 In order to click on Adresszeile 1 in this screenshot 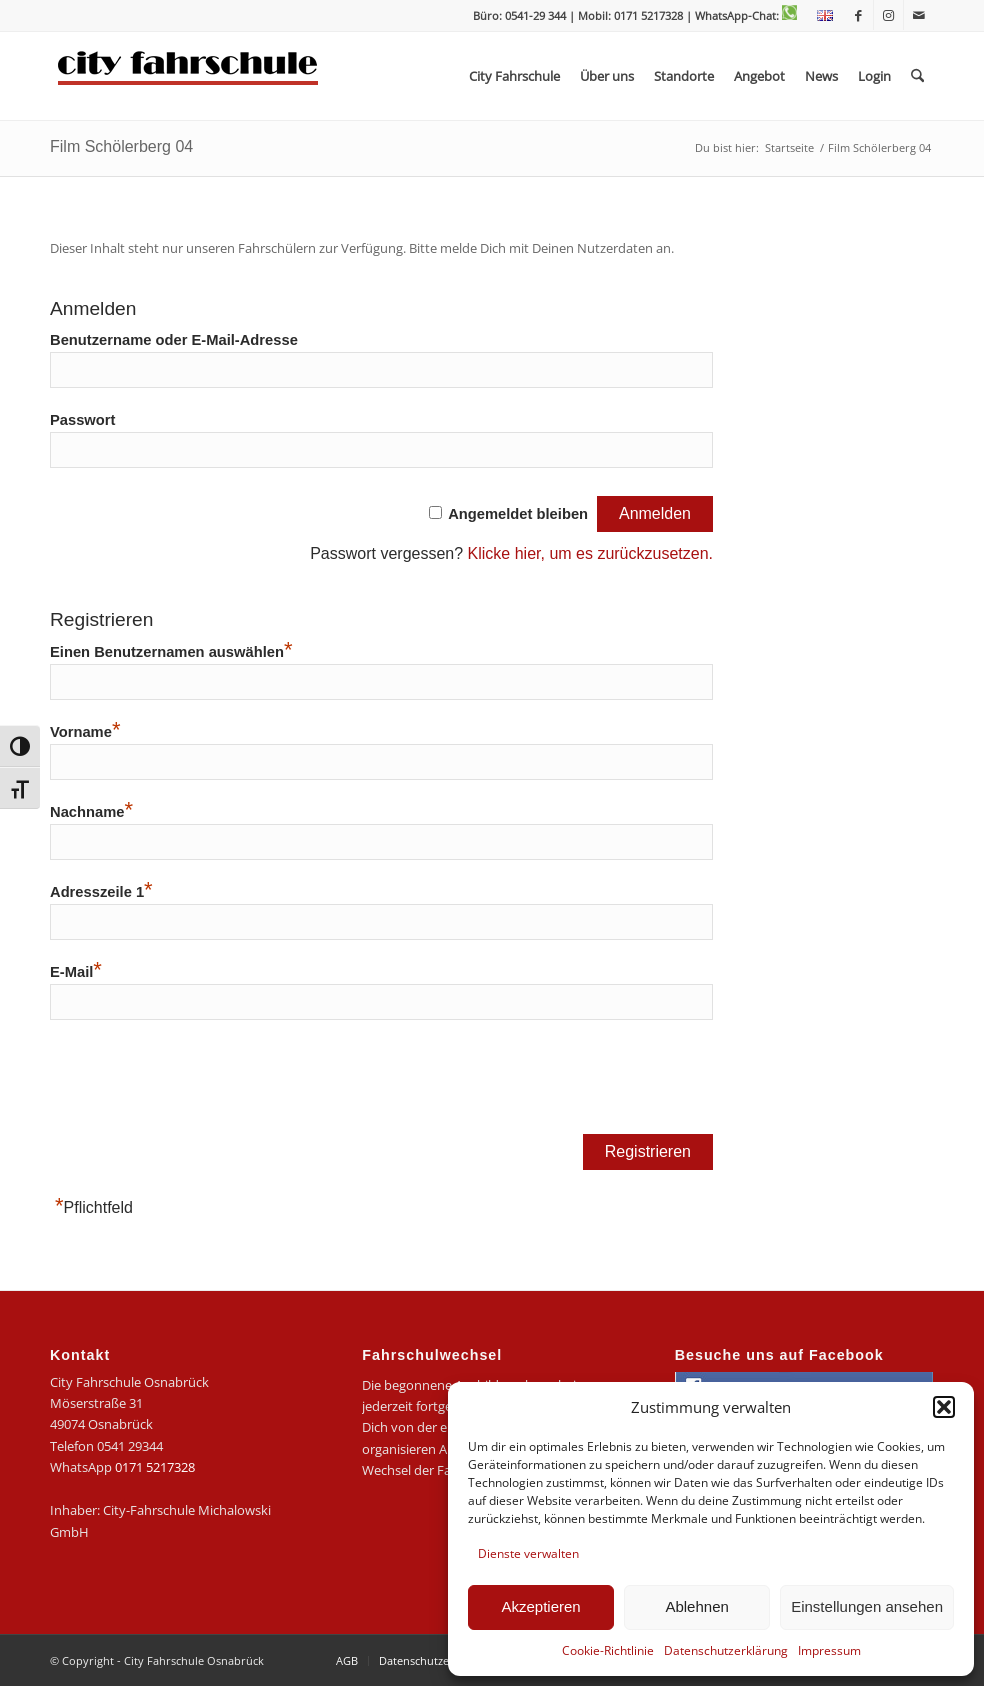, I will do `click(101, 892)`.